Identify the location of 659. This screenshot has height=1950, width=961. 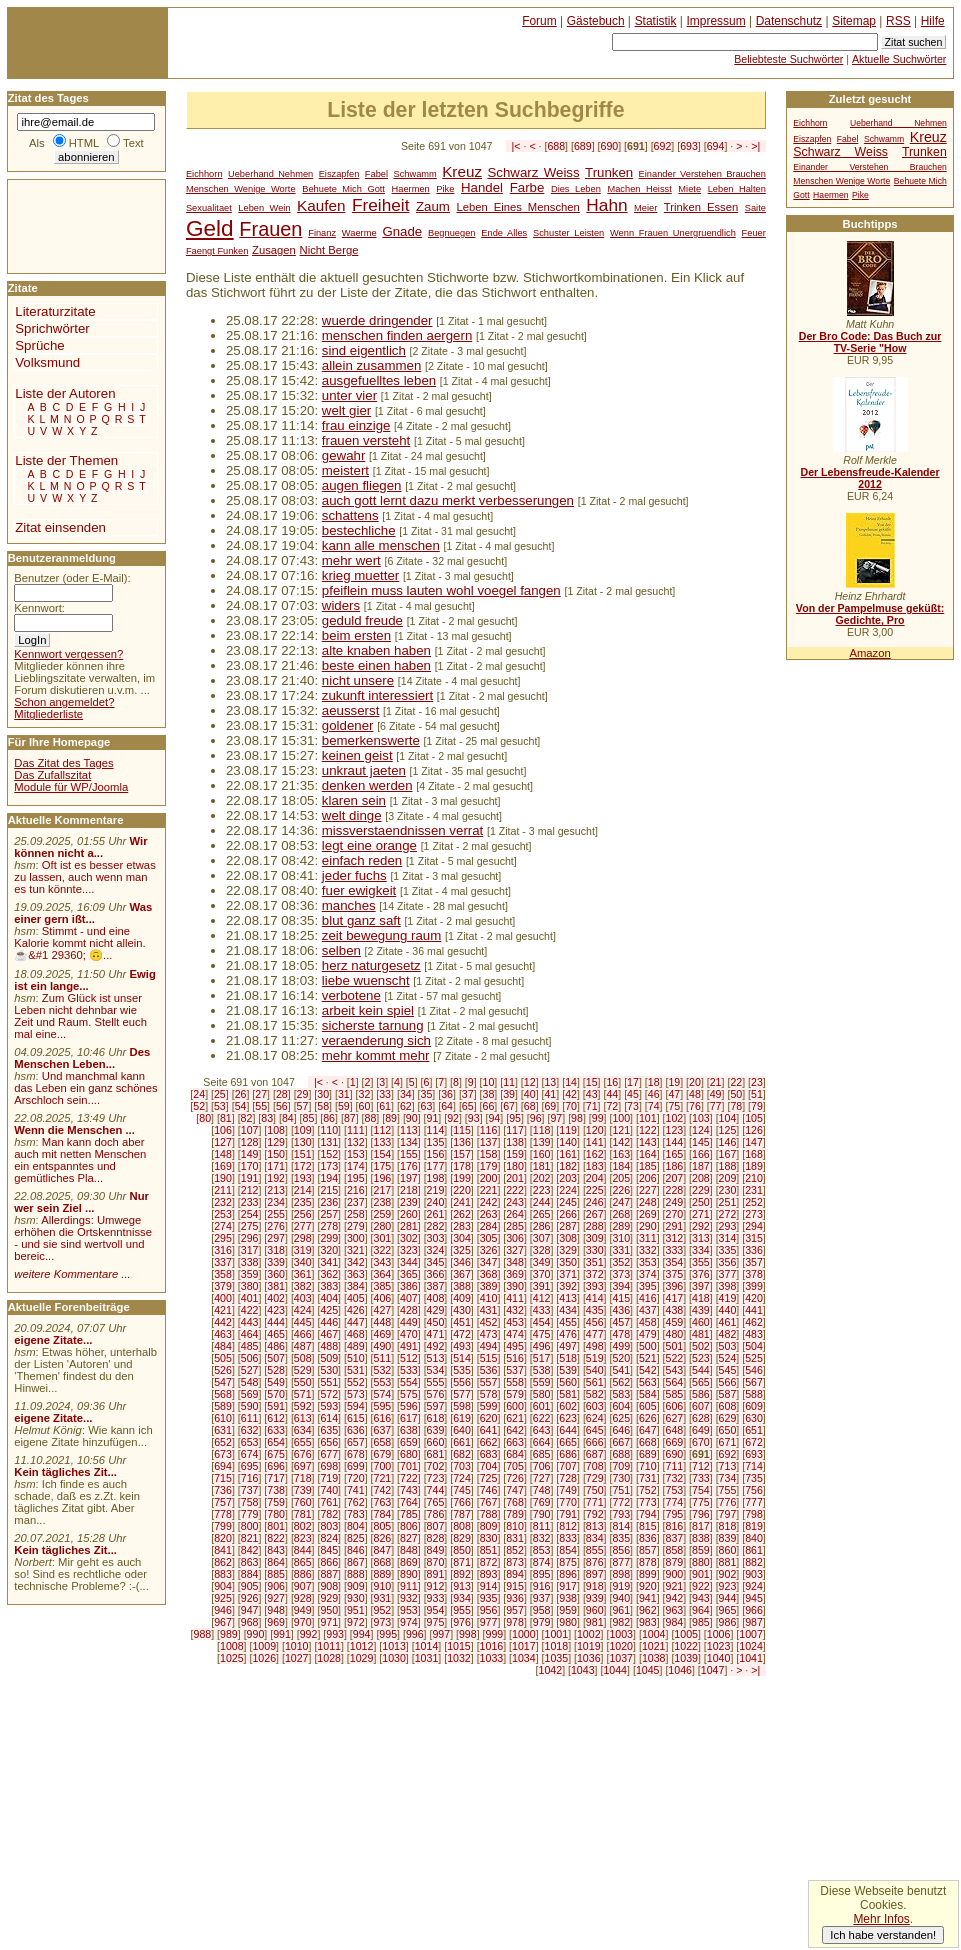
(409, 1442).